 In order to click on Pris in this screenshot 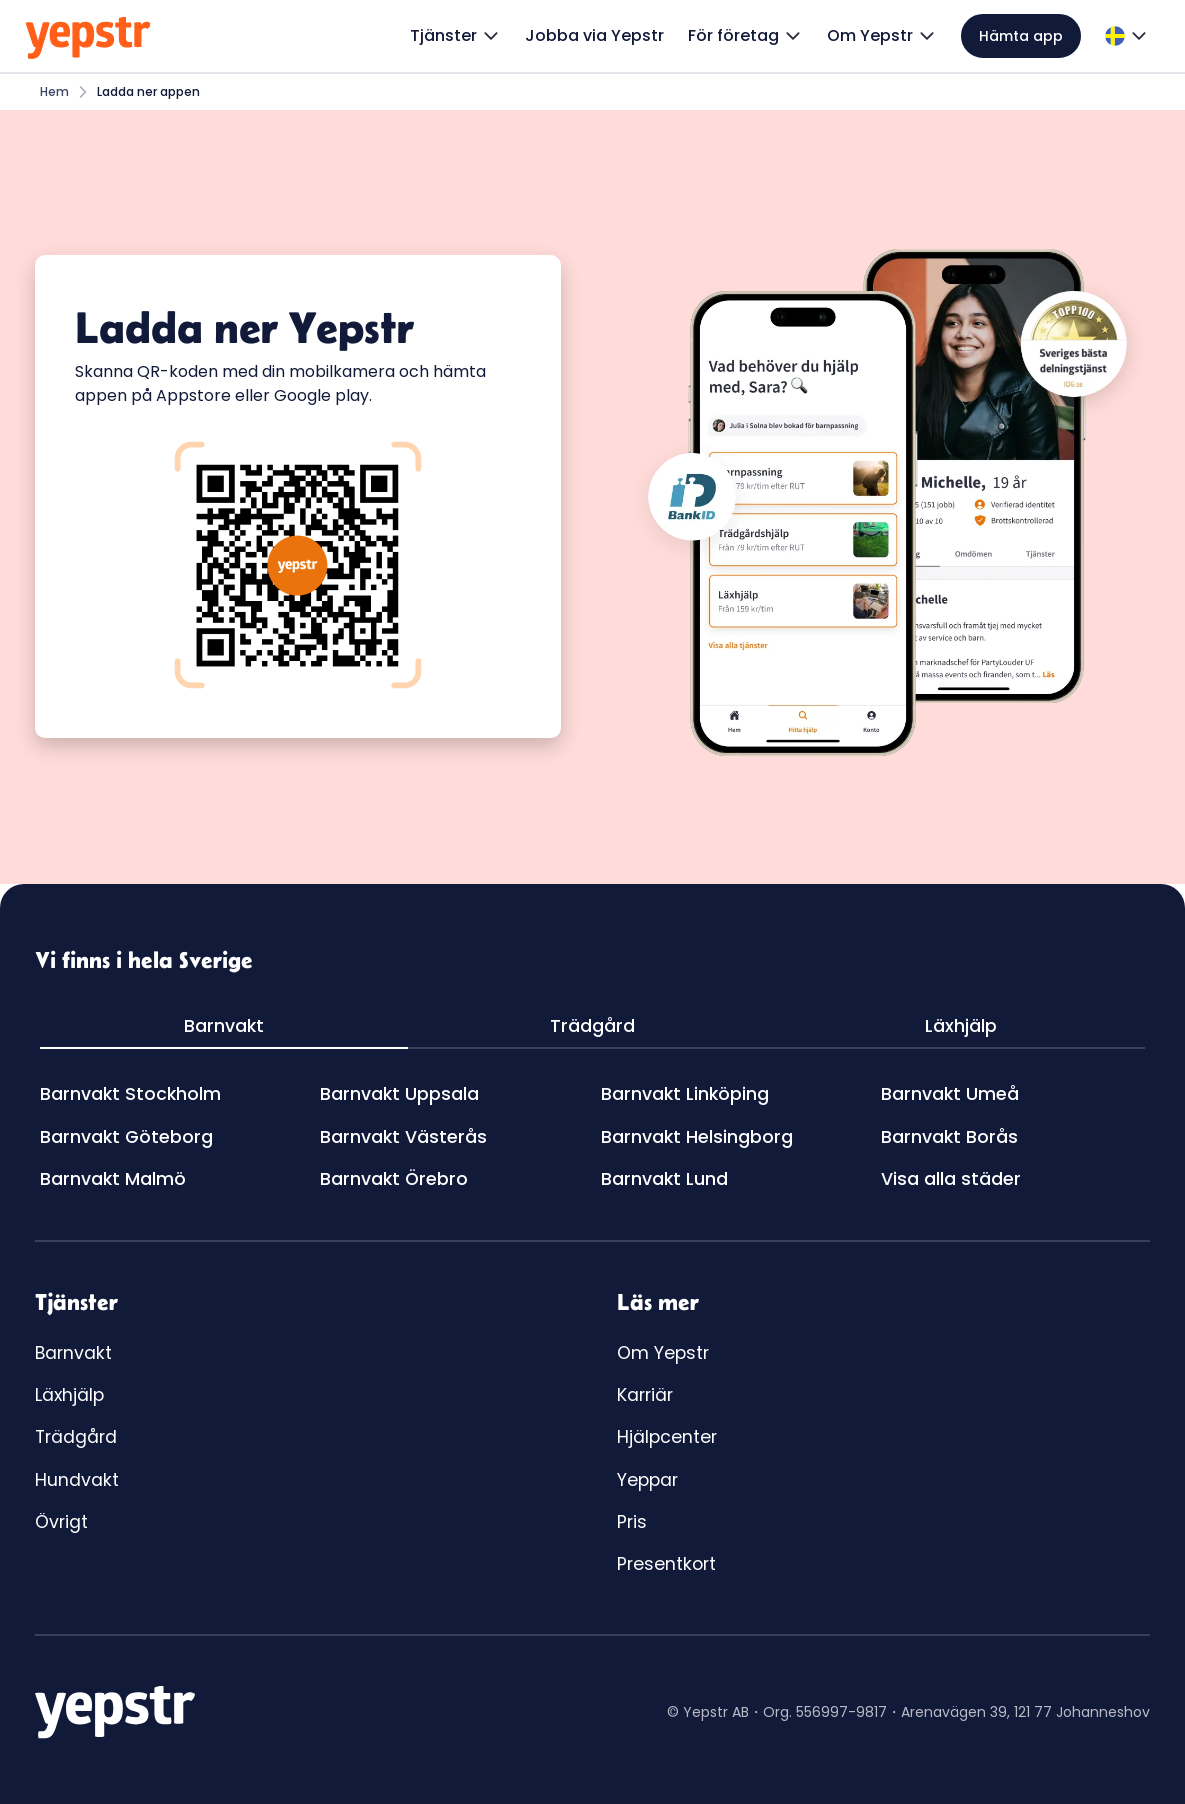, I will do `click(632, 1522)`.